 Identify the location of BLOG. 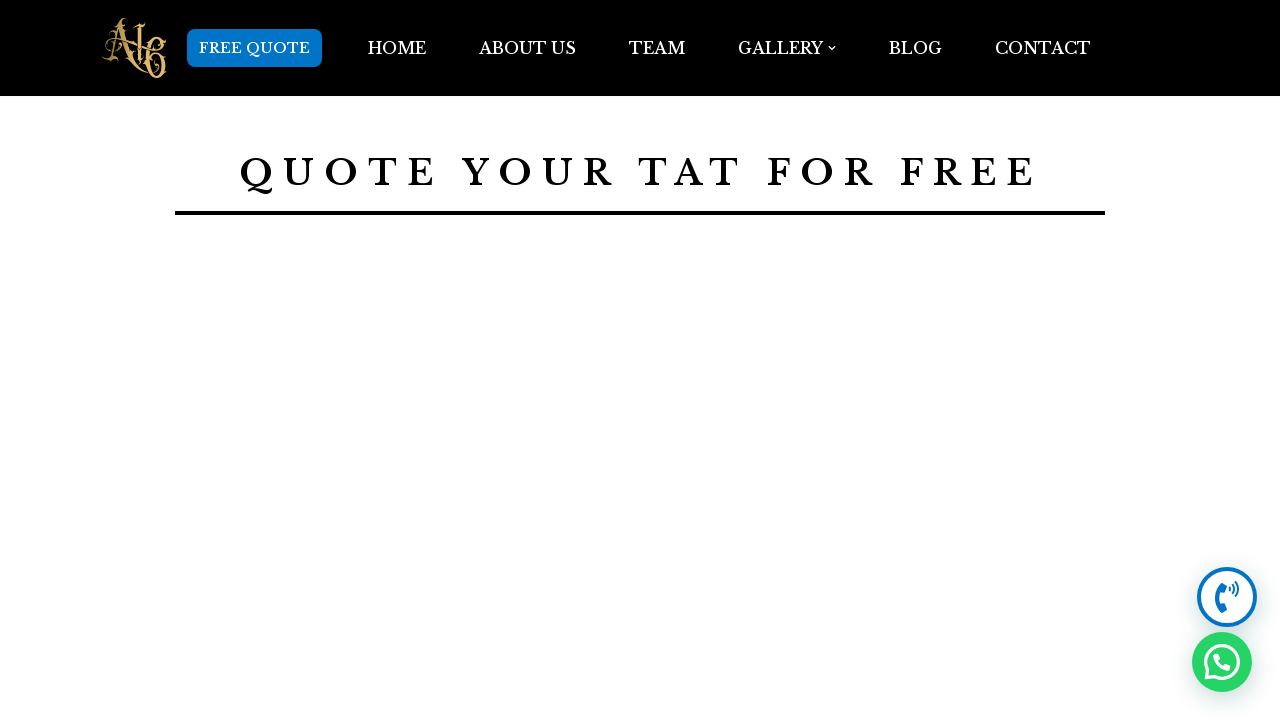
(915, 48).